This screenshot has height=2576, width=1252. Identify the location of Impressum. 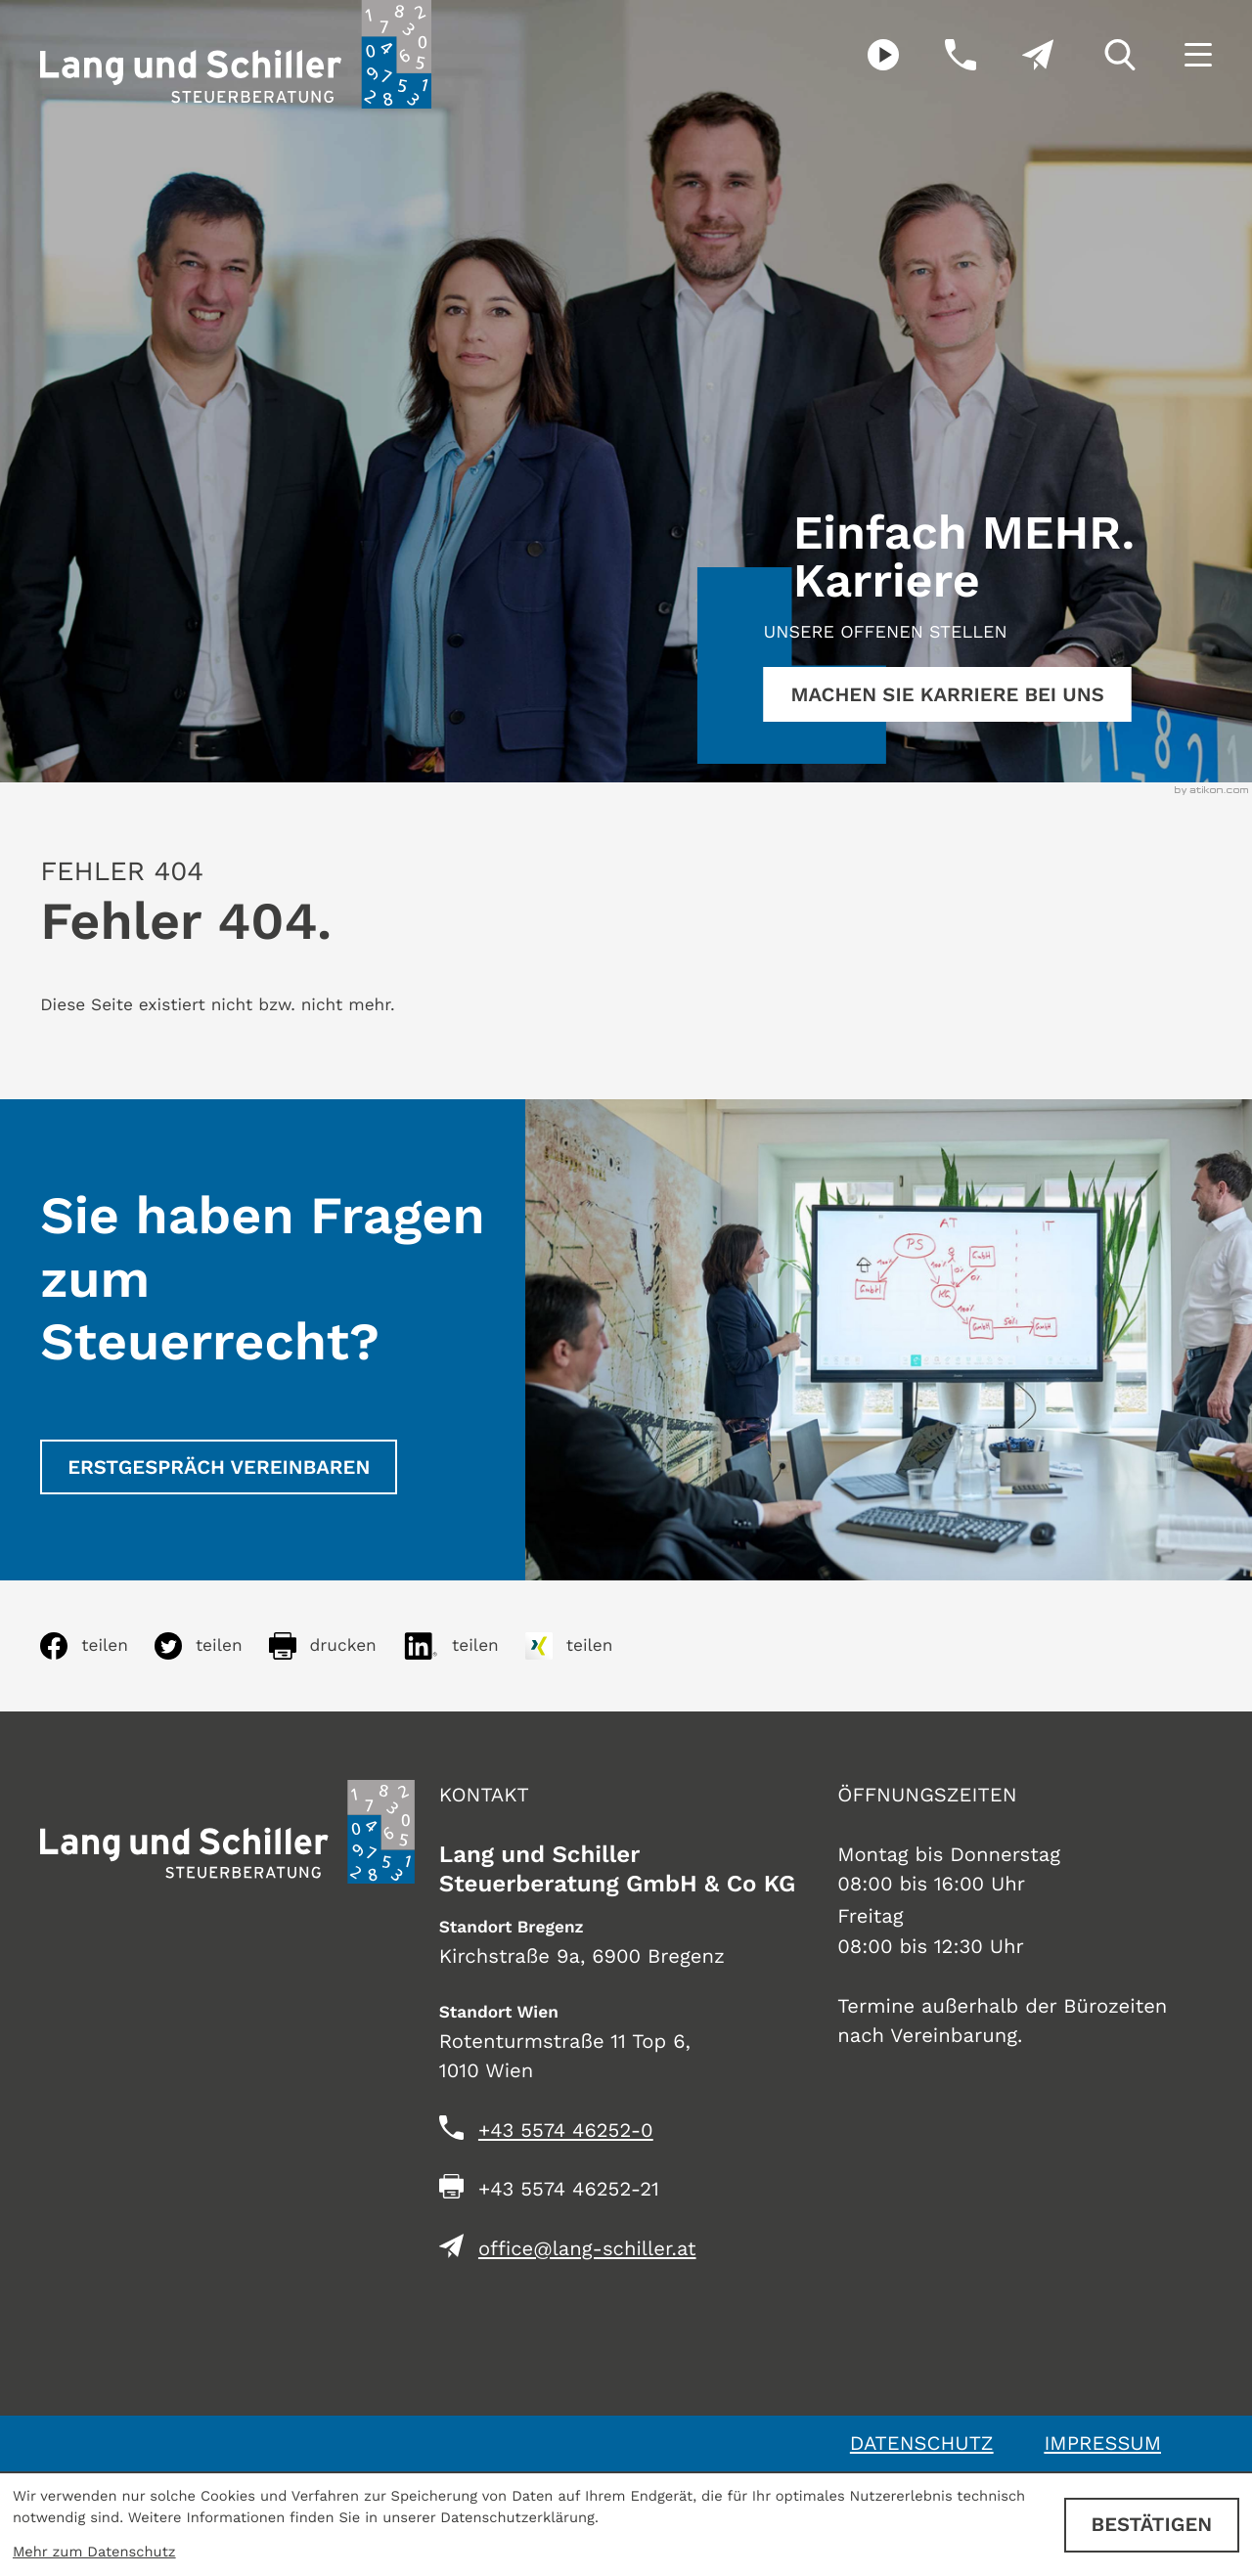
(1102, 2443).